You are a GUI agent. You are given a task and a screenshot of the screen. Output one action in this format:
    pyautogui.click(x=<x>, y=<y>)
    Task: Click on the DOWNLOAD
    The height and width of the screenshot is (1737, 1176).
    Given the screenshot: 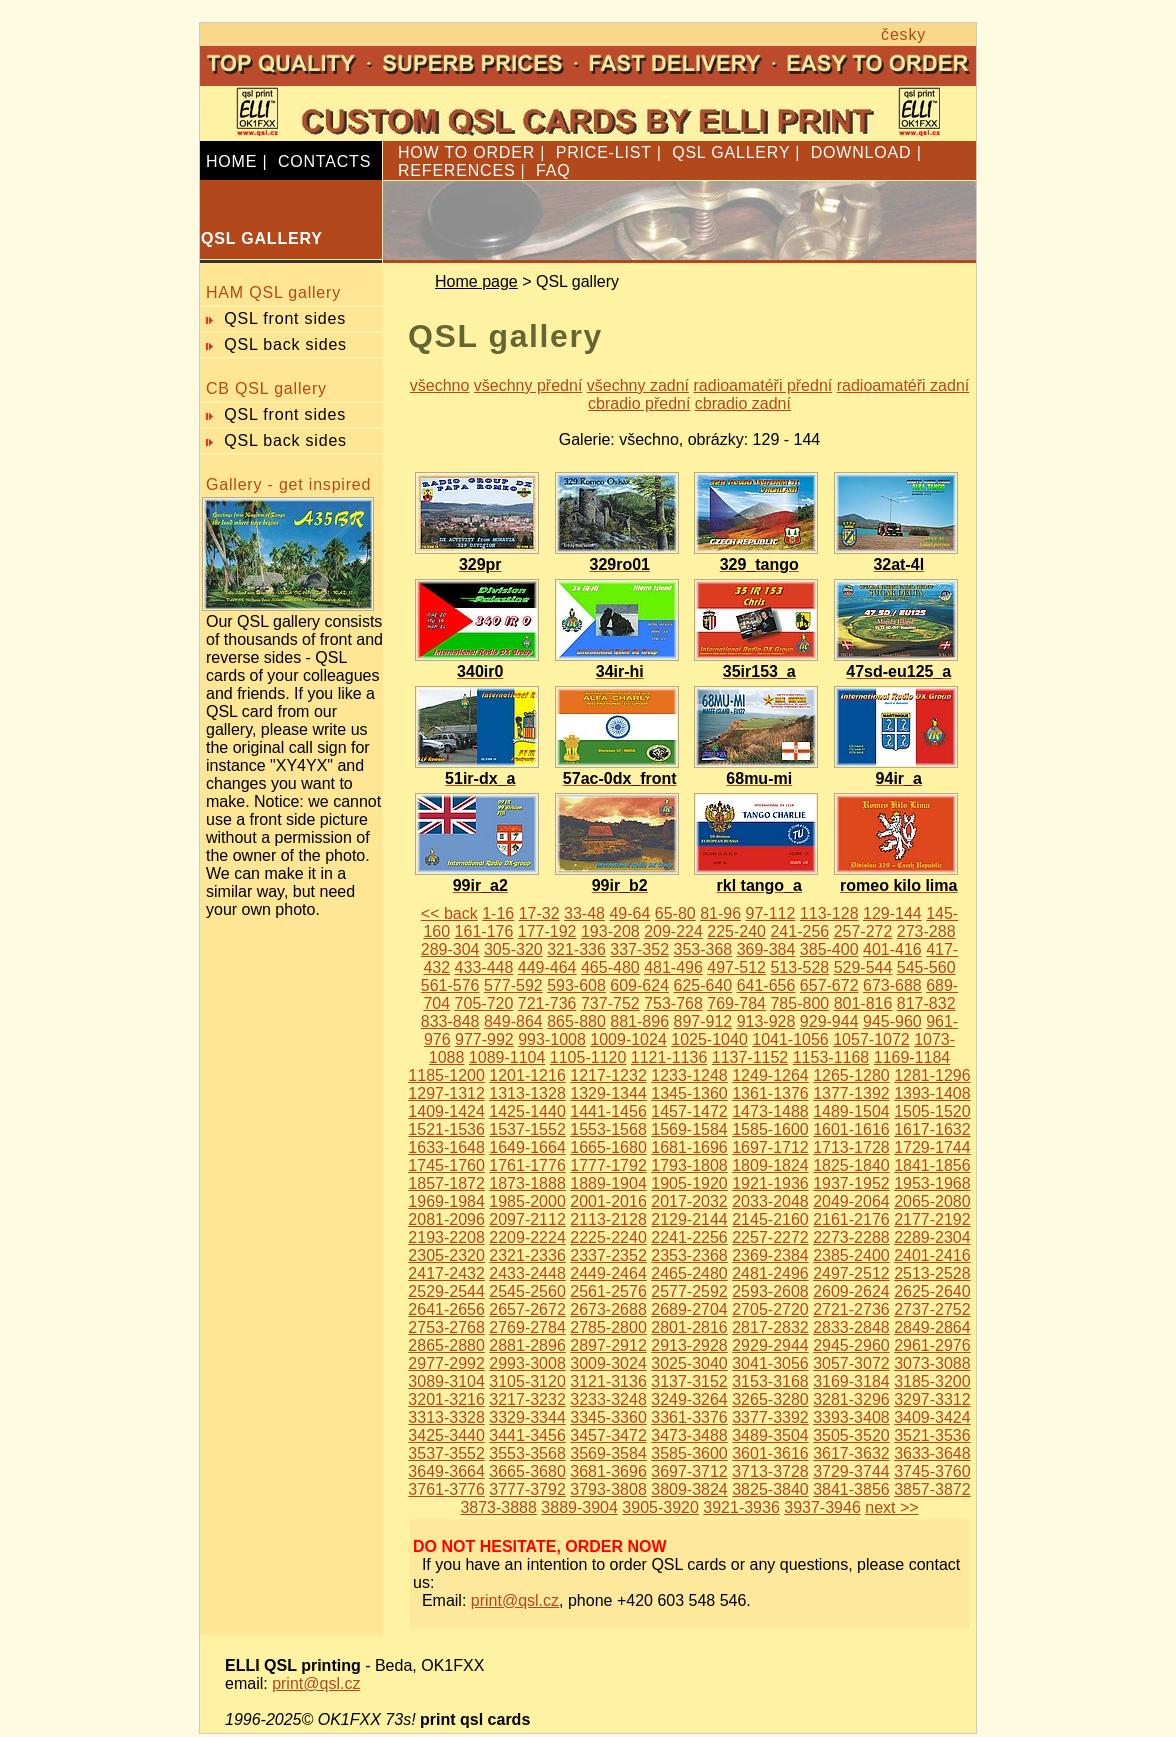 What is the action you would take?
    pyautogui.click(x=861, y=152)
    